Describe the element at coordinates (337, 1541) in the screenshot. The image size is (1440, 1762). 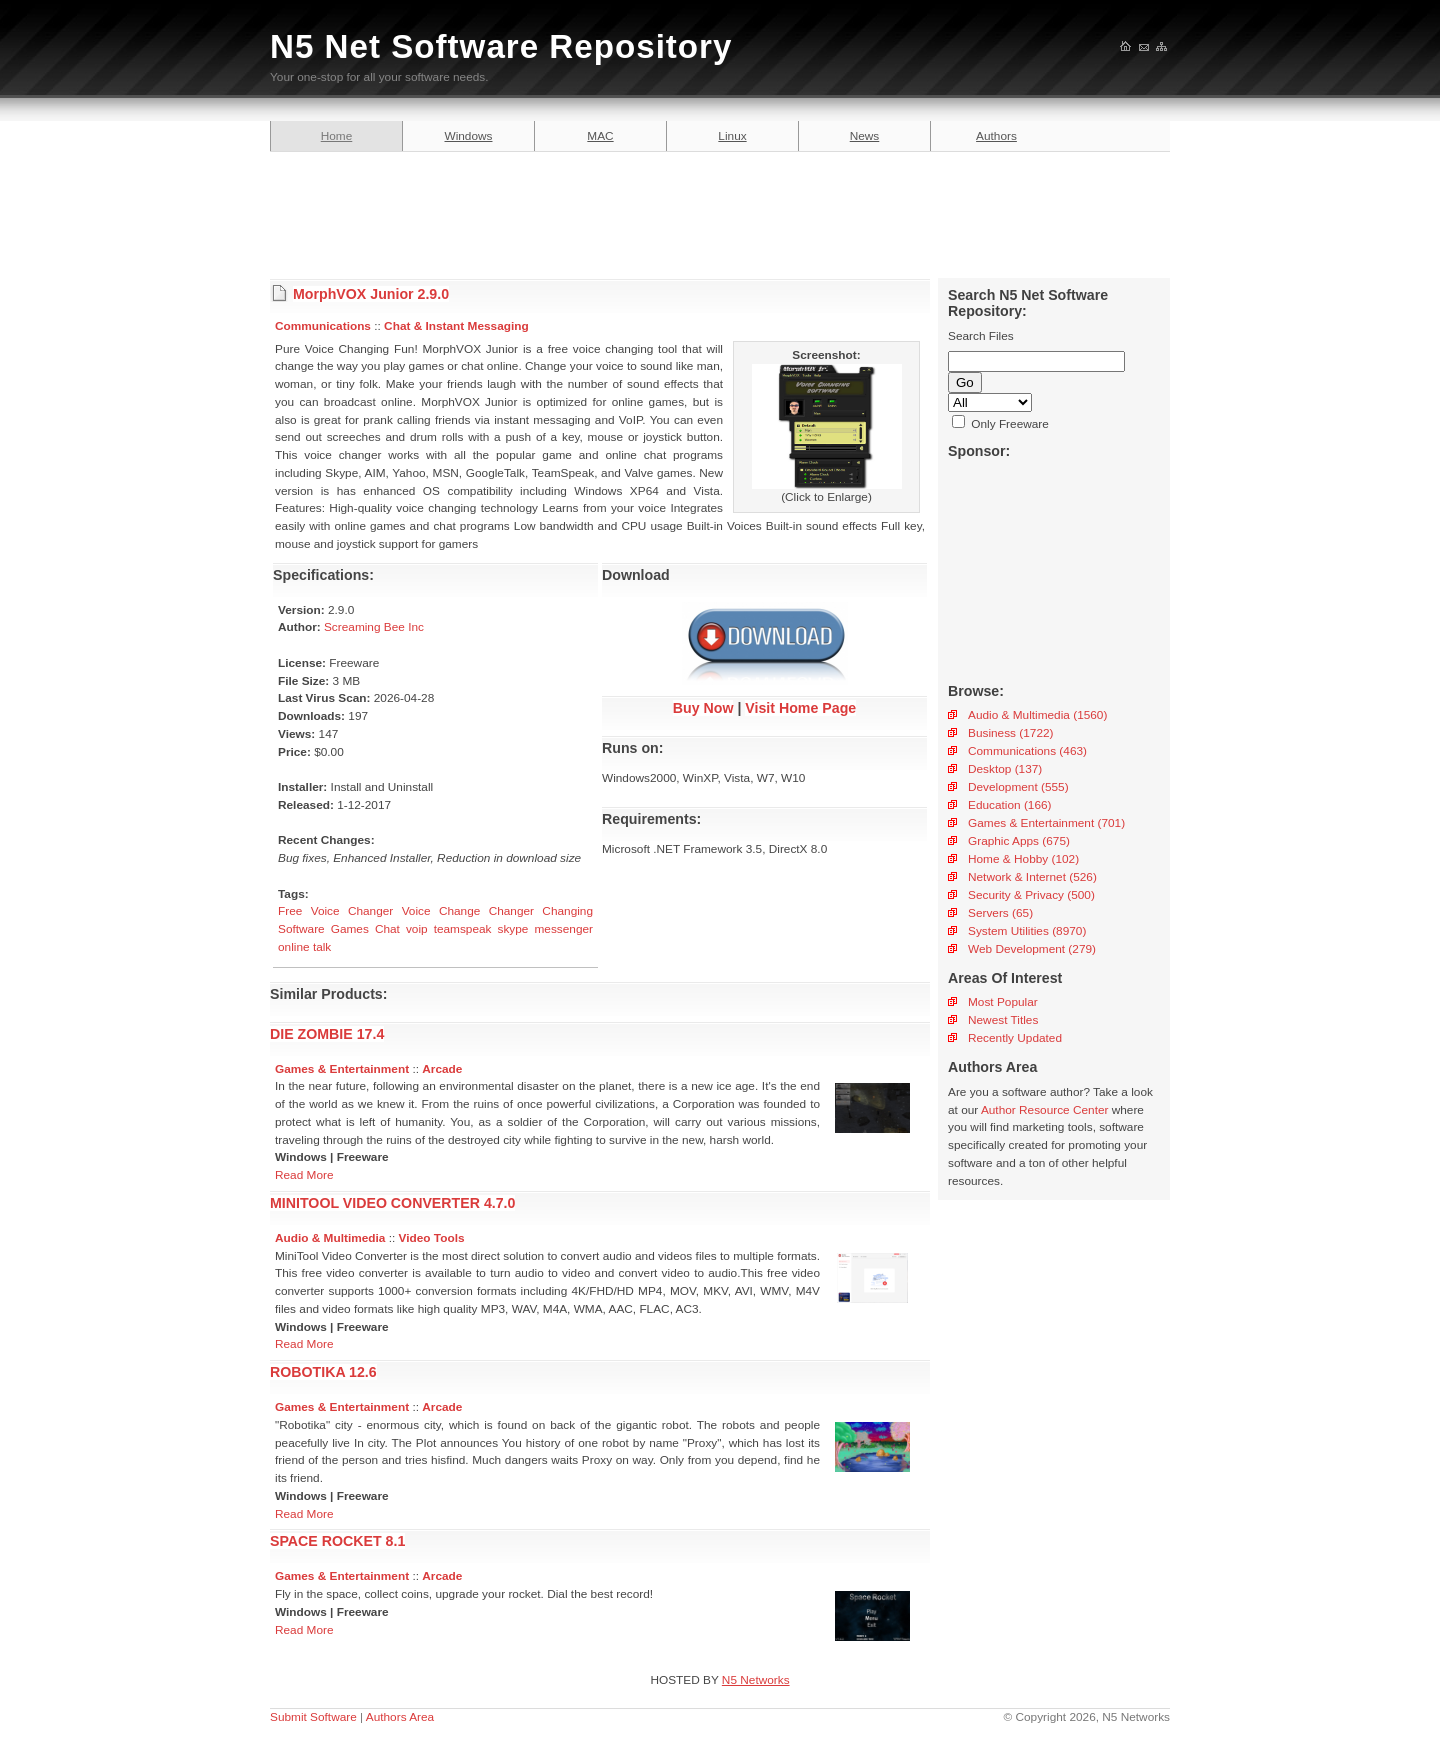
I see `SPACE ROCKET 8.1` at that location.